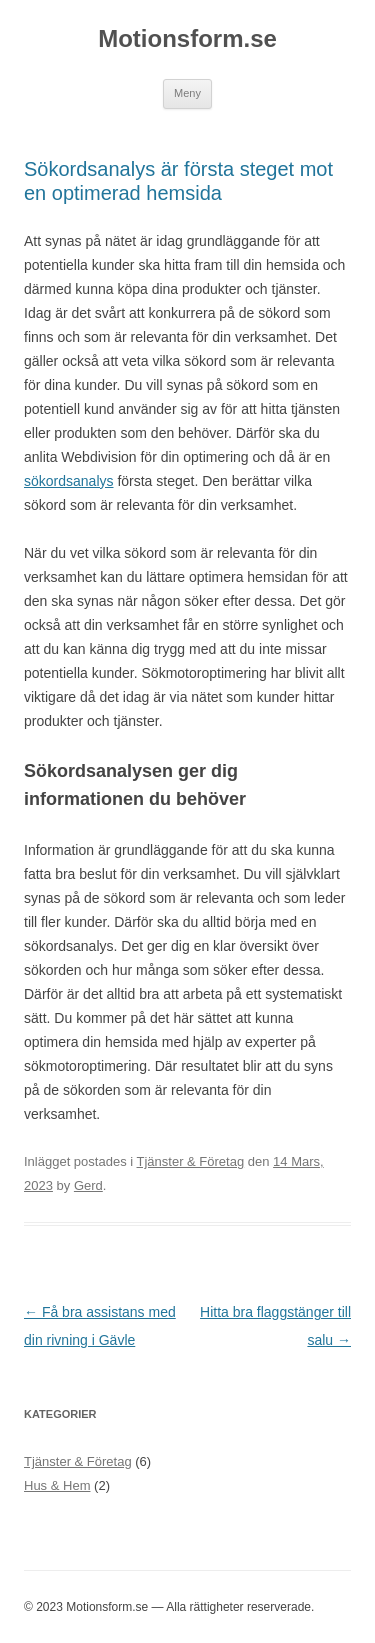 Image resolution: width=375 pixels, height=1643 pixels. What do you see at coordinates (187, 38) in the screenshot?
I see `Motionsform.se` at bounding box center [187, 38].